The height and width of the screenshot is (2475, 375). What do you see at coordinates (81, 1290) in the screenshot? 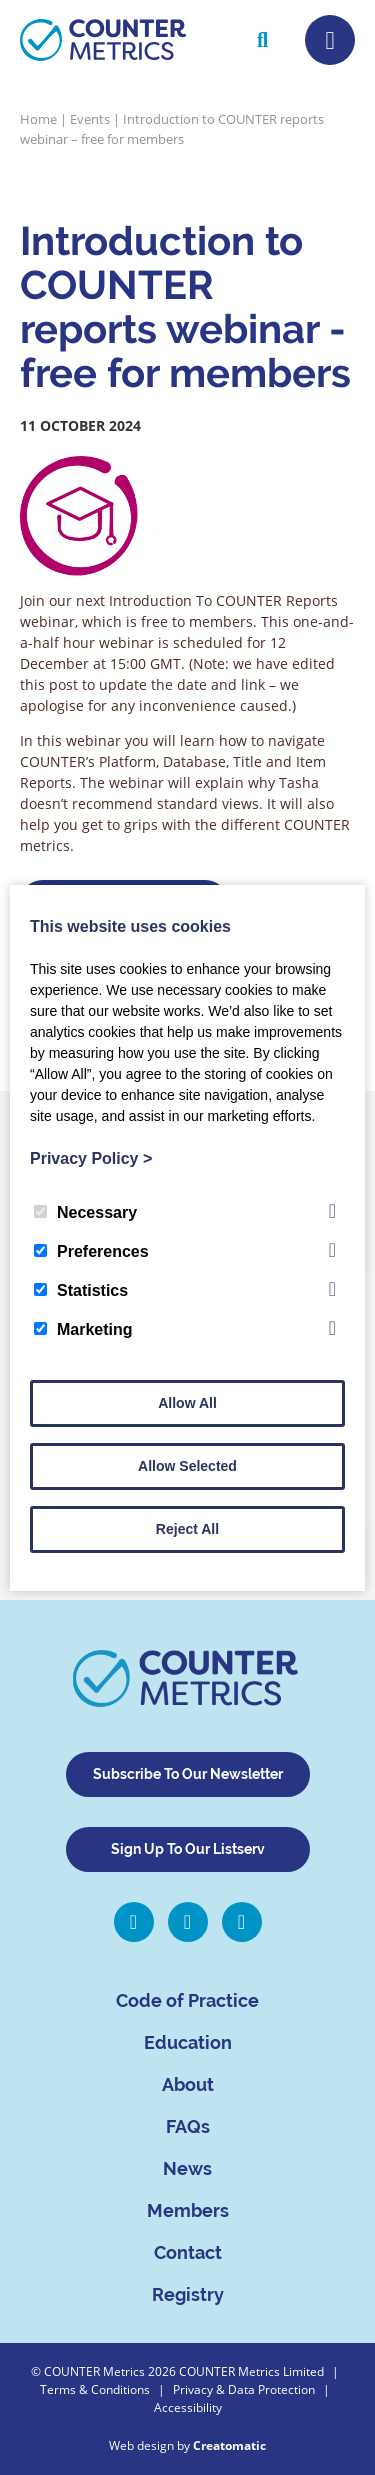
I see `Statistics` at bounding box center [81, 1290].